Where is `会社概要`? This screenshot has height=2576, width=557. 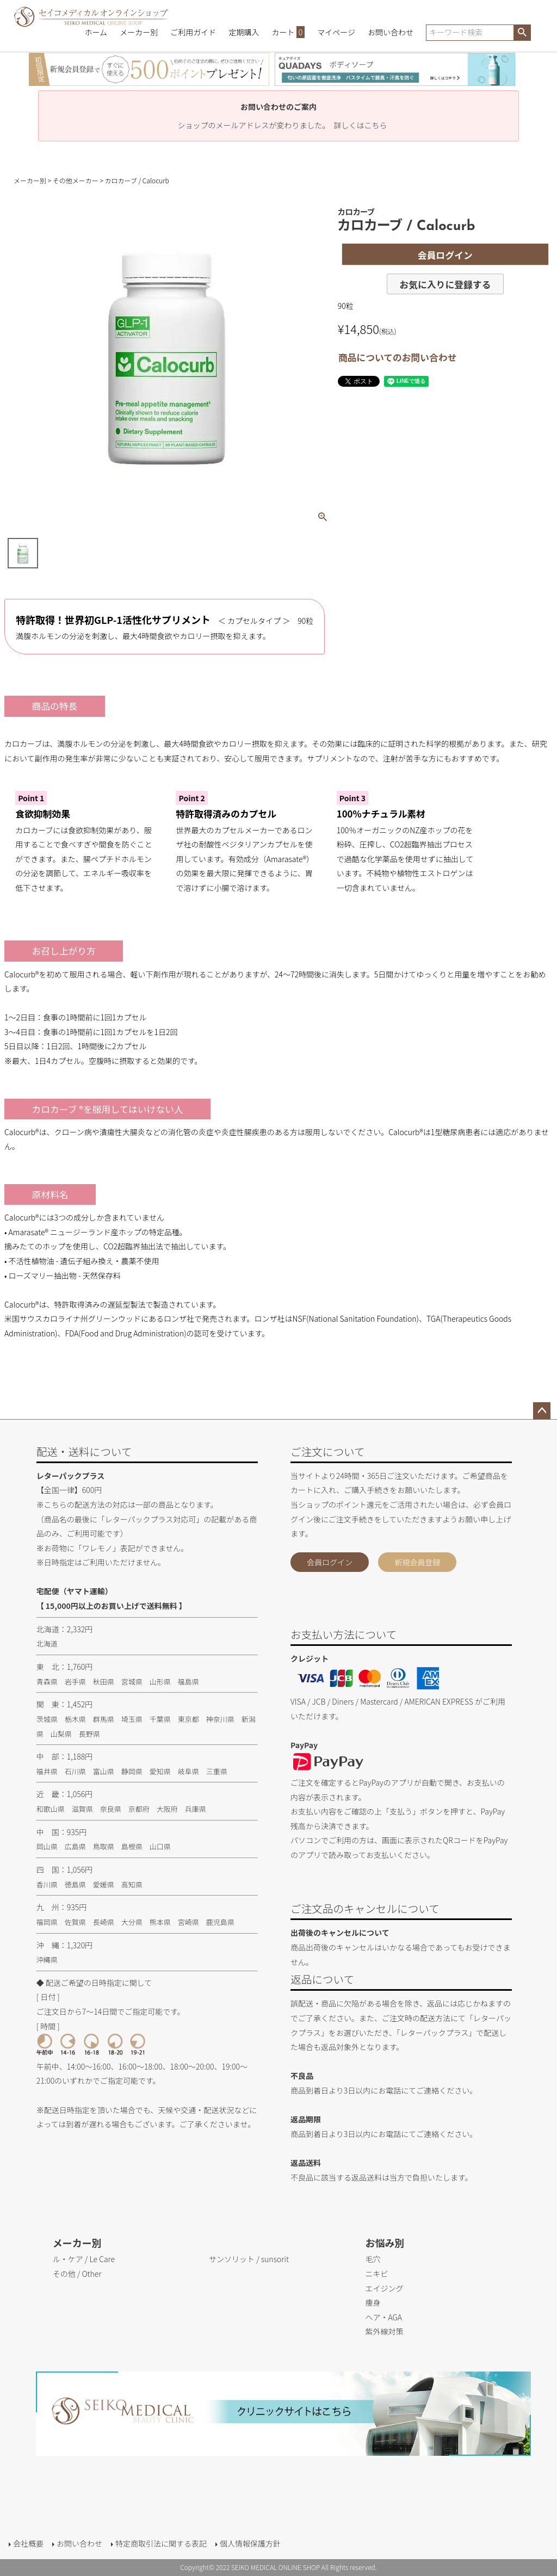
会社概要 is located at coordinates (28, 2543).